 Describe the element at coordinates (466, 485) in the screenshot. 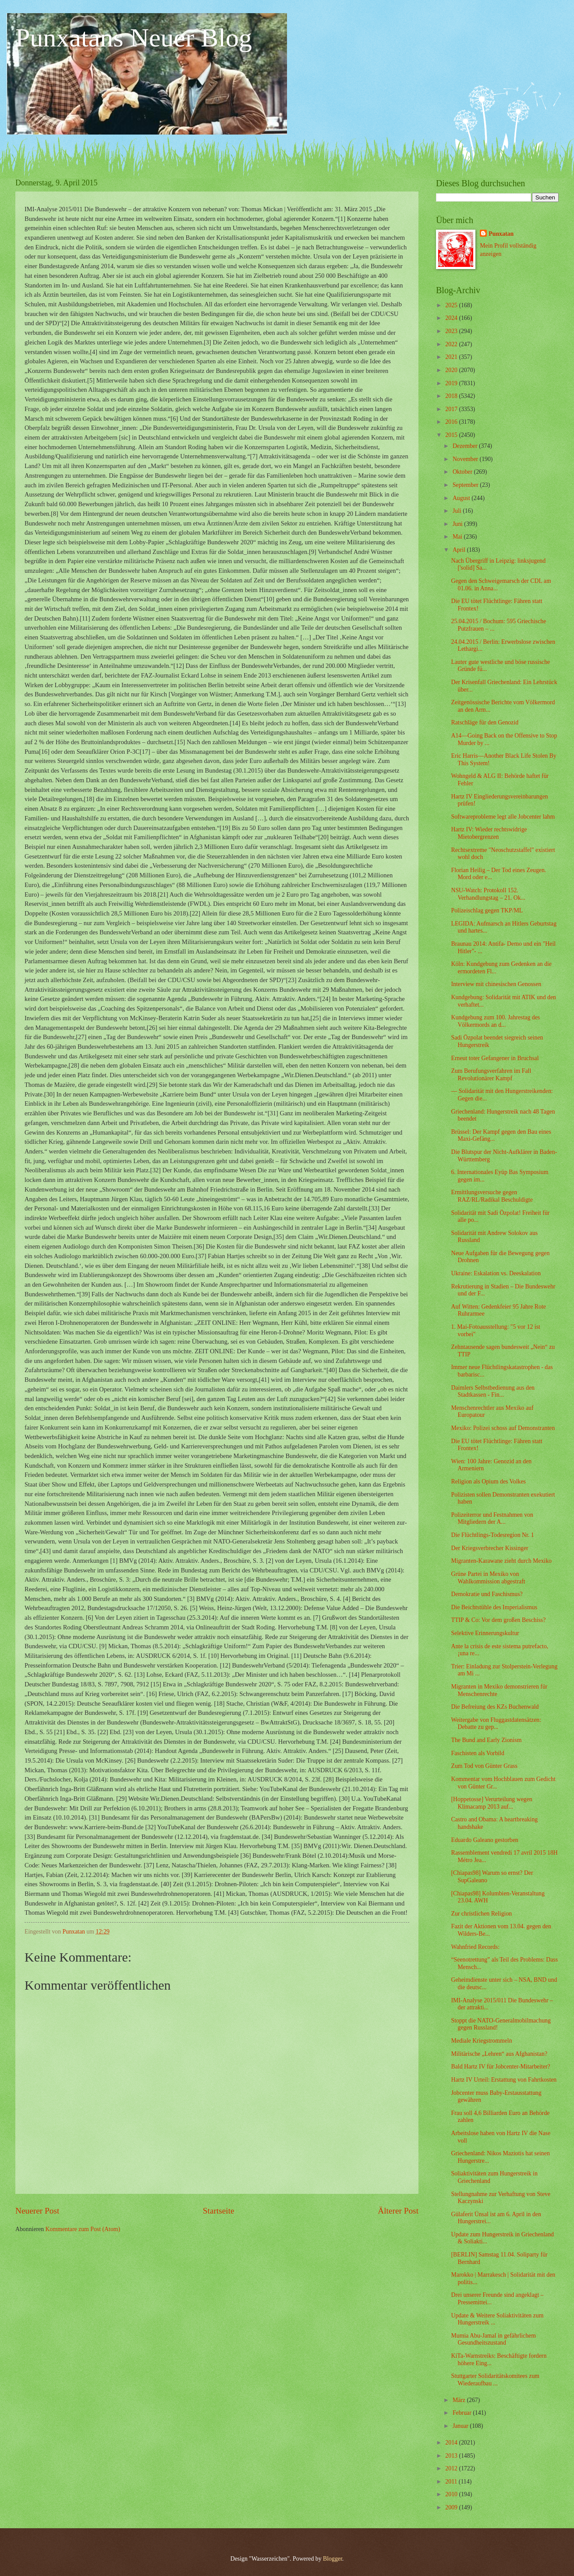

I see `September` at that location.